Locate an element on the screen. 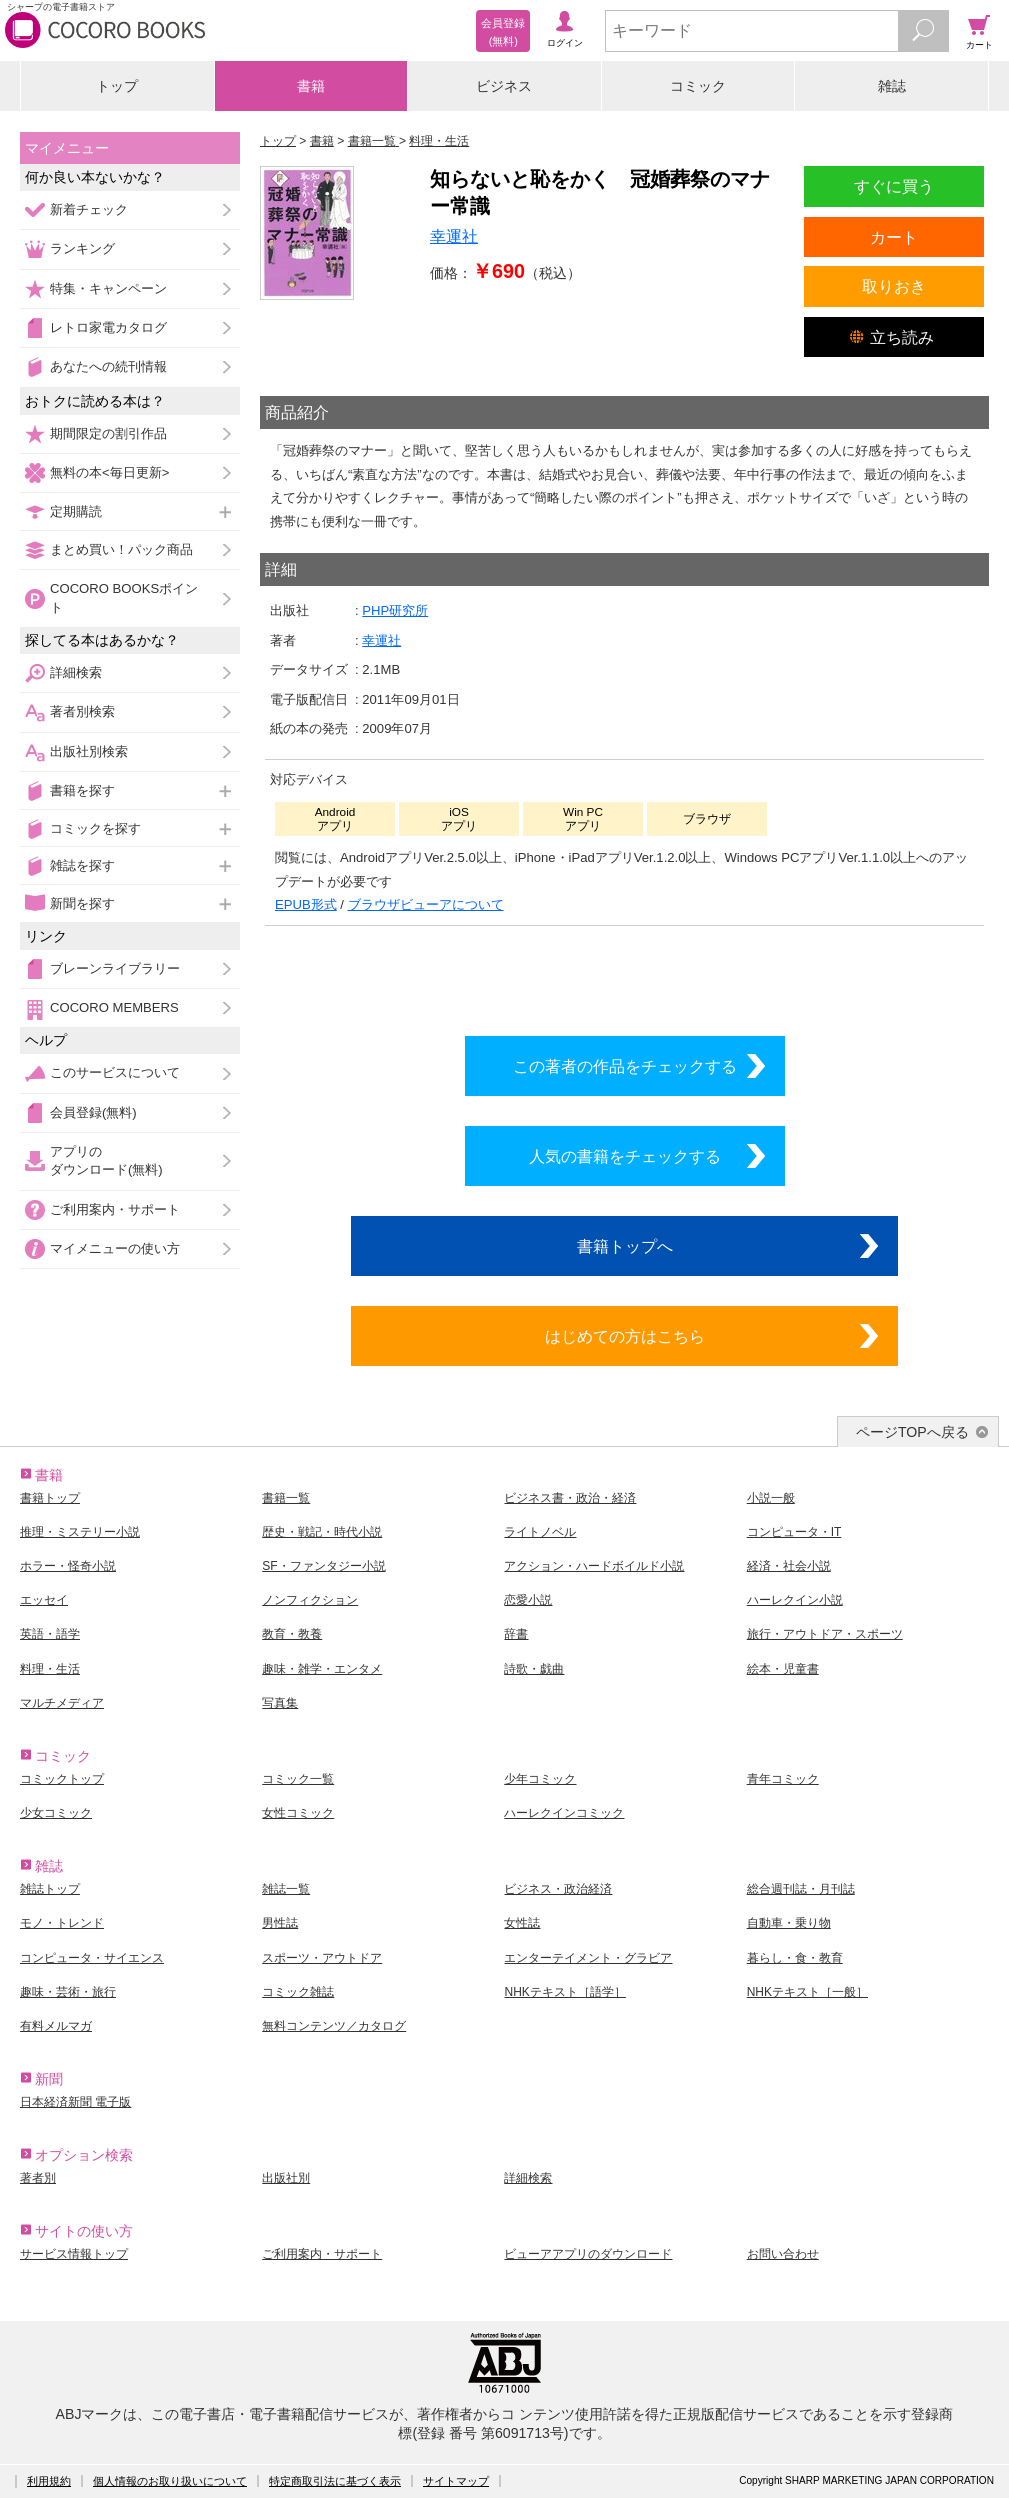 Image resolution: width=1009 pixels, height=2498 pixels. 女性誌 is located at coordinates (522, 1923).